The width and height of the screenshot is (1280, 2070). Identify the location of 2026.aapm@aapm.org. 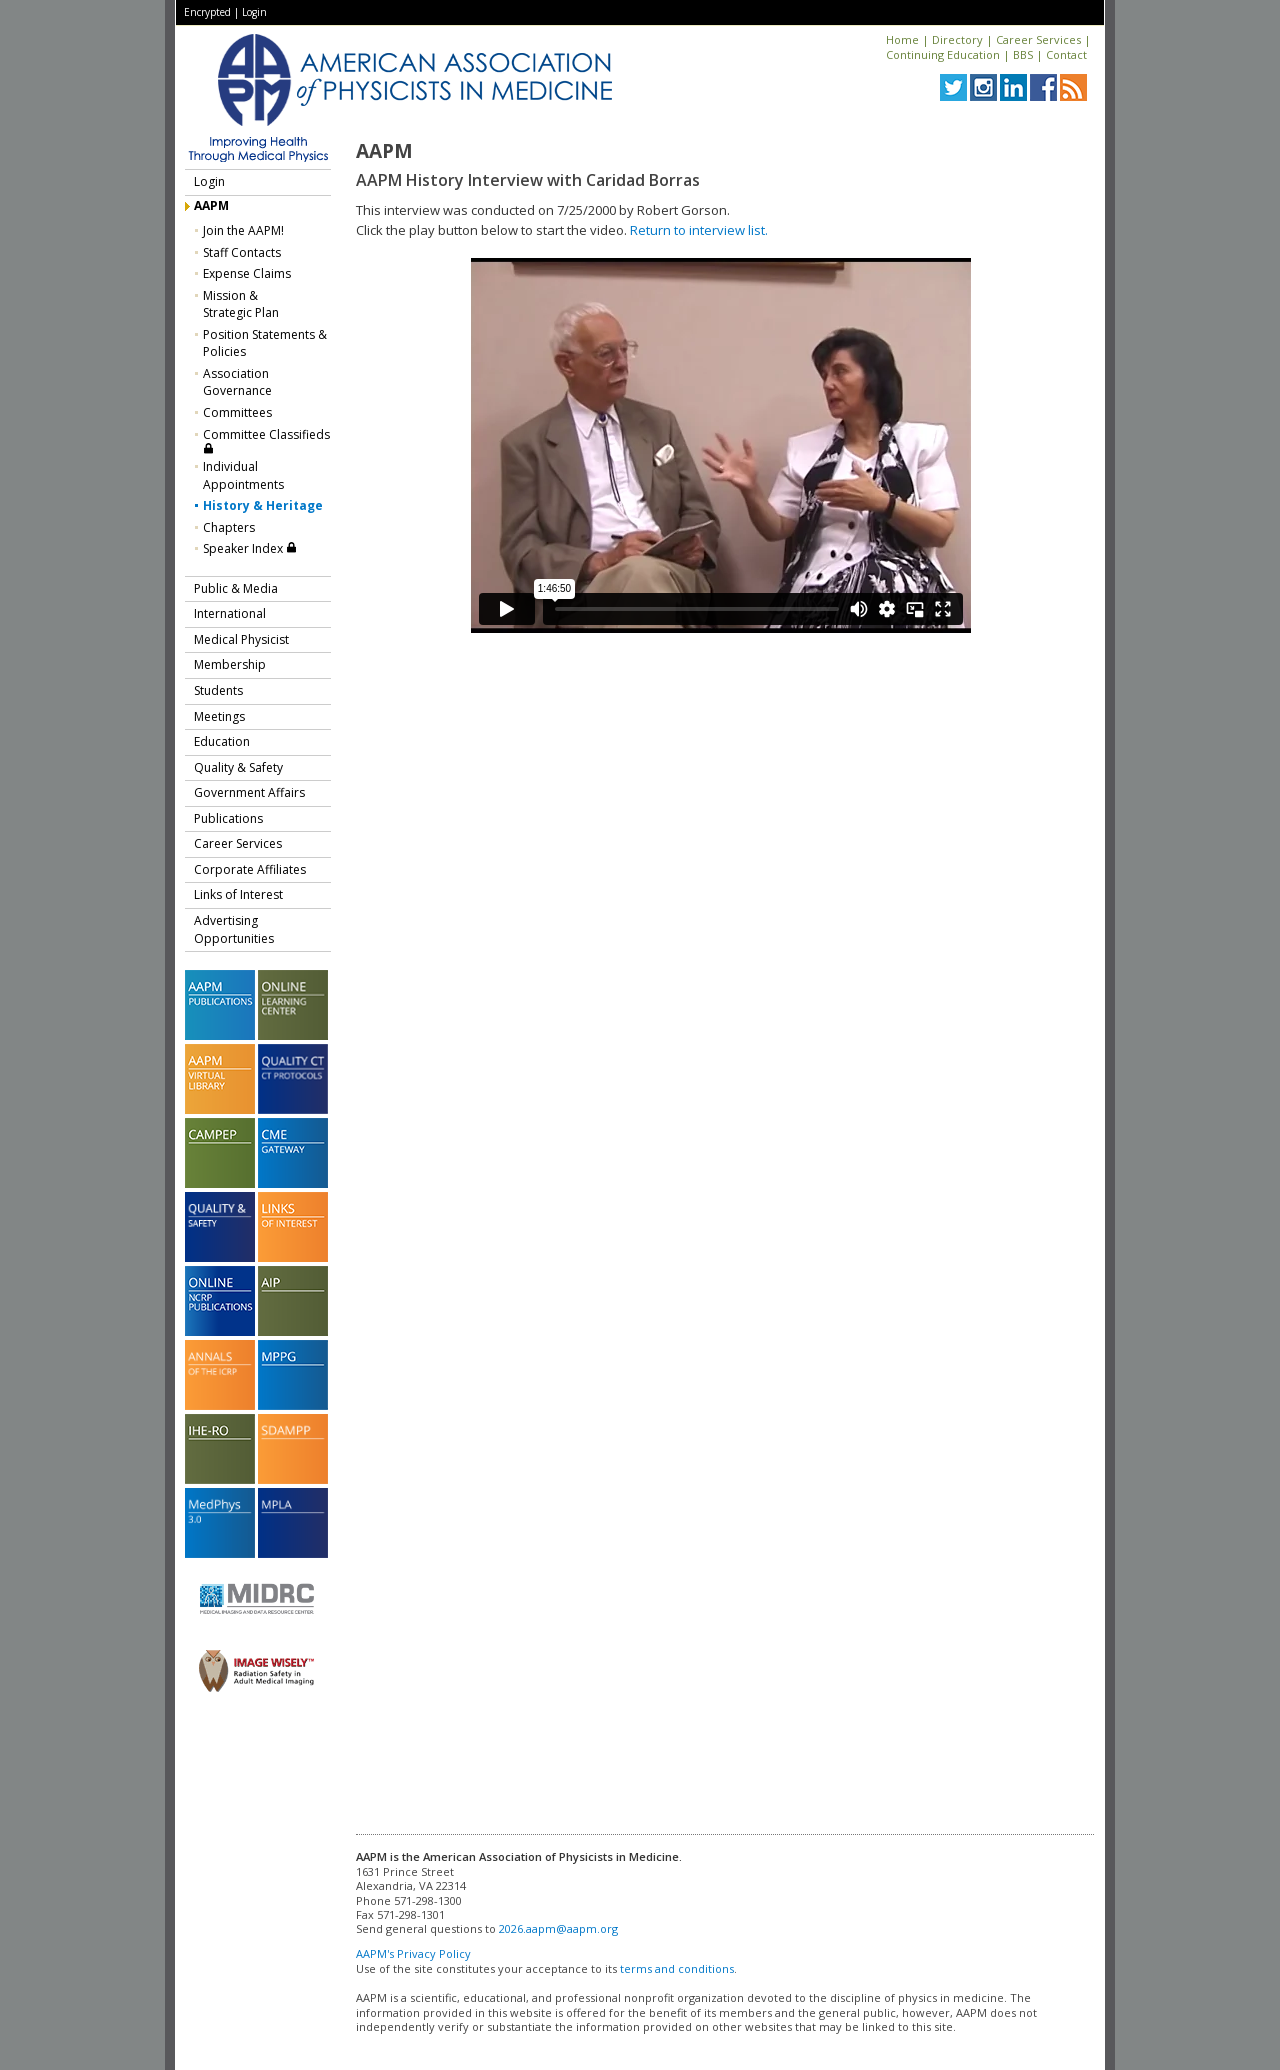
(558, 1928).